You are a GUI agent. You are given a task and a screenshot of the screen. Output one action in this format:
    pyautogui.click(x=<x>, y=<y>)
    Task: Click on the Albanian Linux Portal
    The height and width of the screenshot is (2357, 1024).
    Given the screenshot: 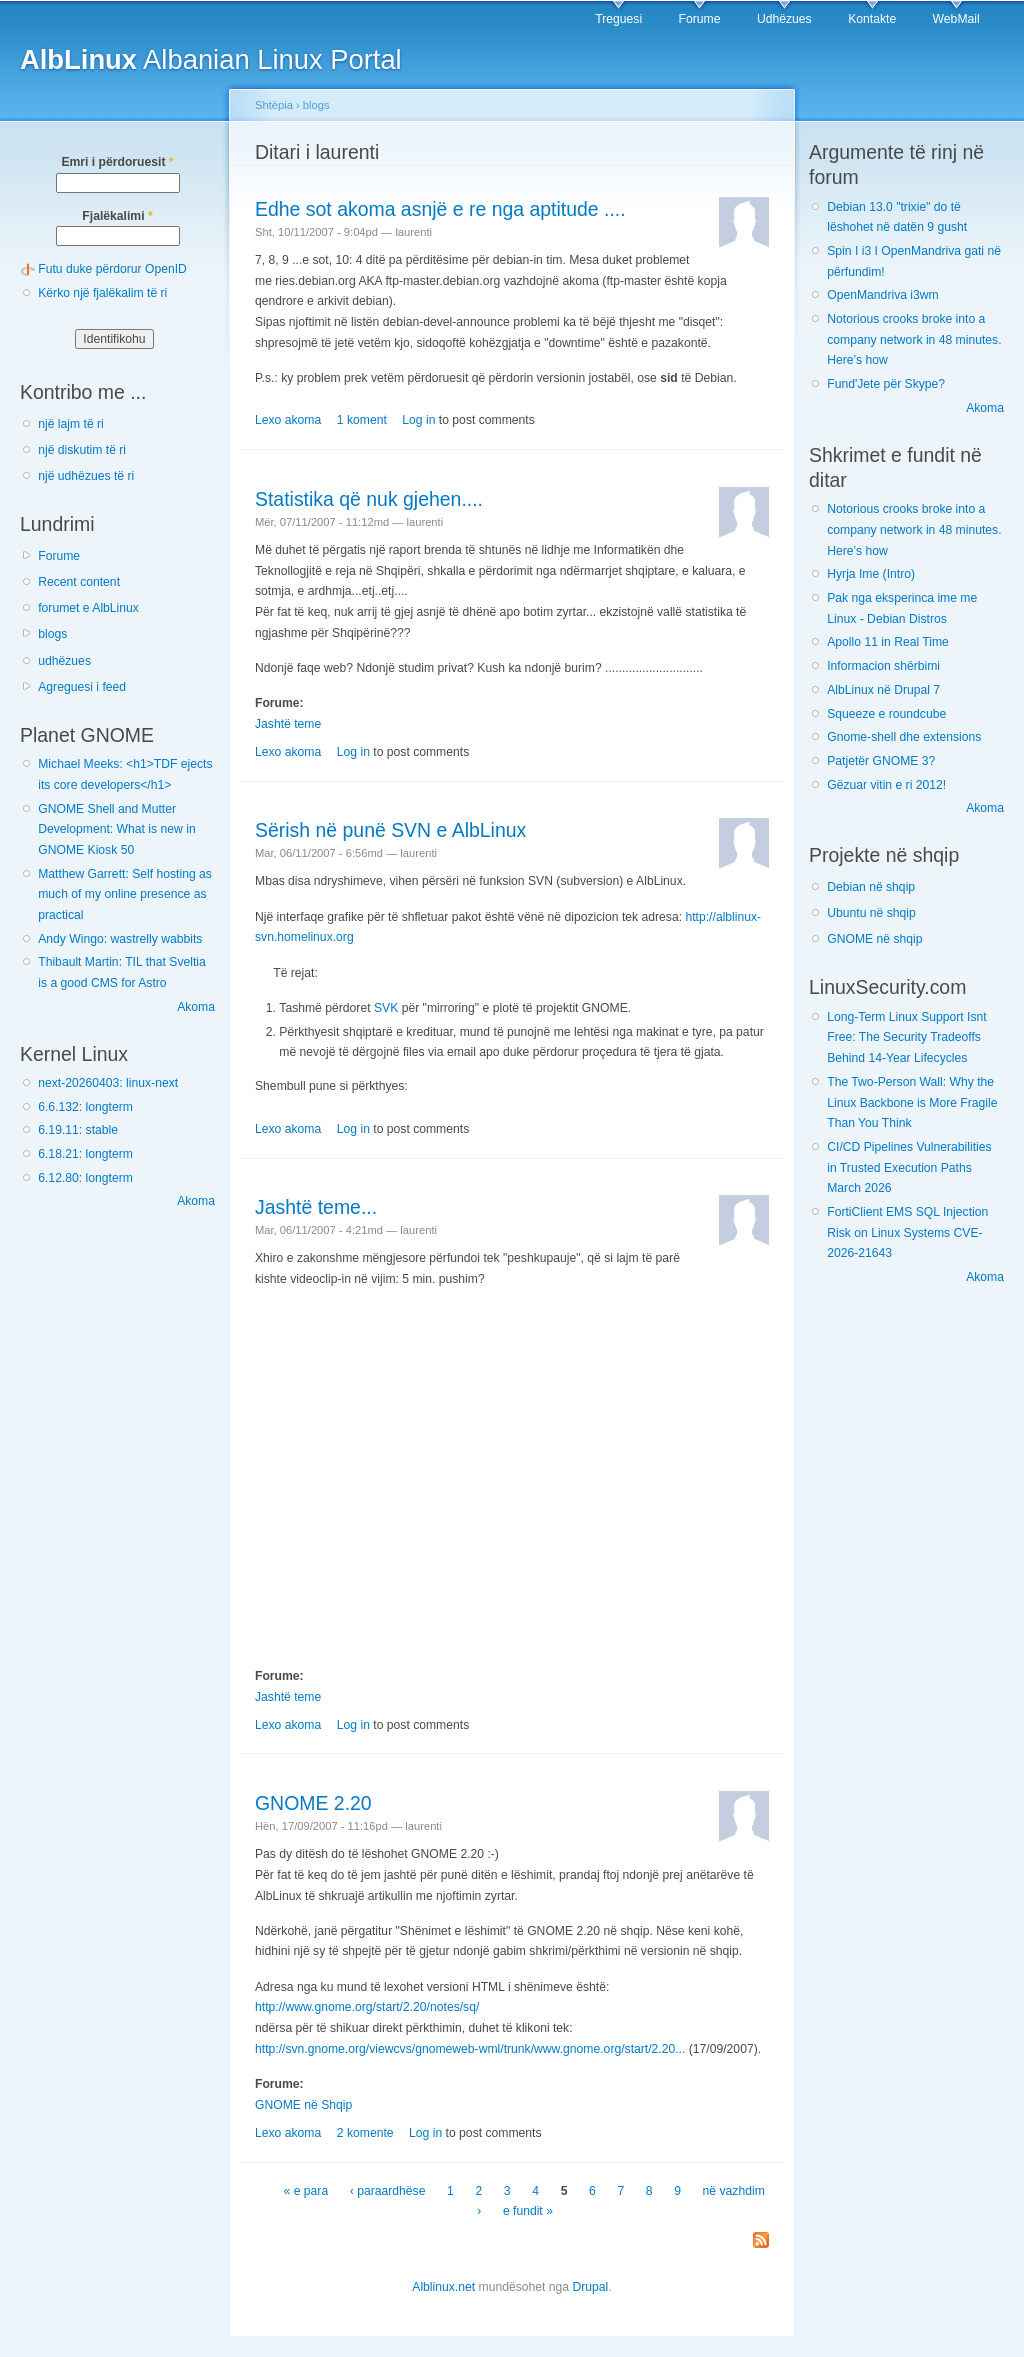 What is the action you would take?
    pyautogui.click(x=211, y=59)
    